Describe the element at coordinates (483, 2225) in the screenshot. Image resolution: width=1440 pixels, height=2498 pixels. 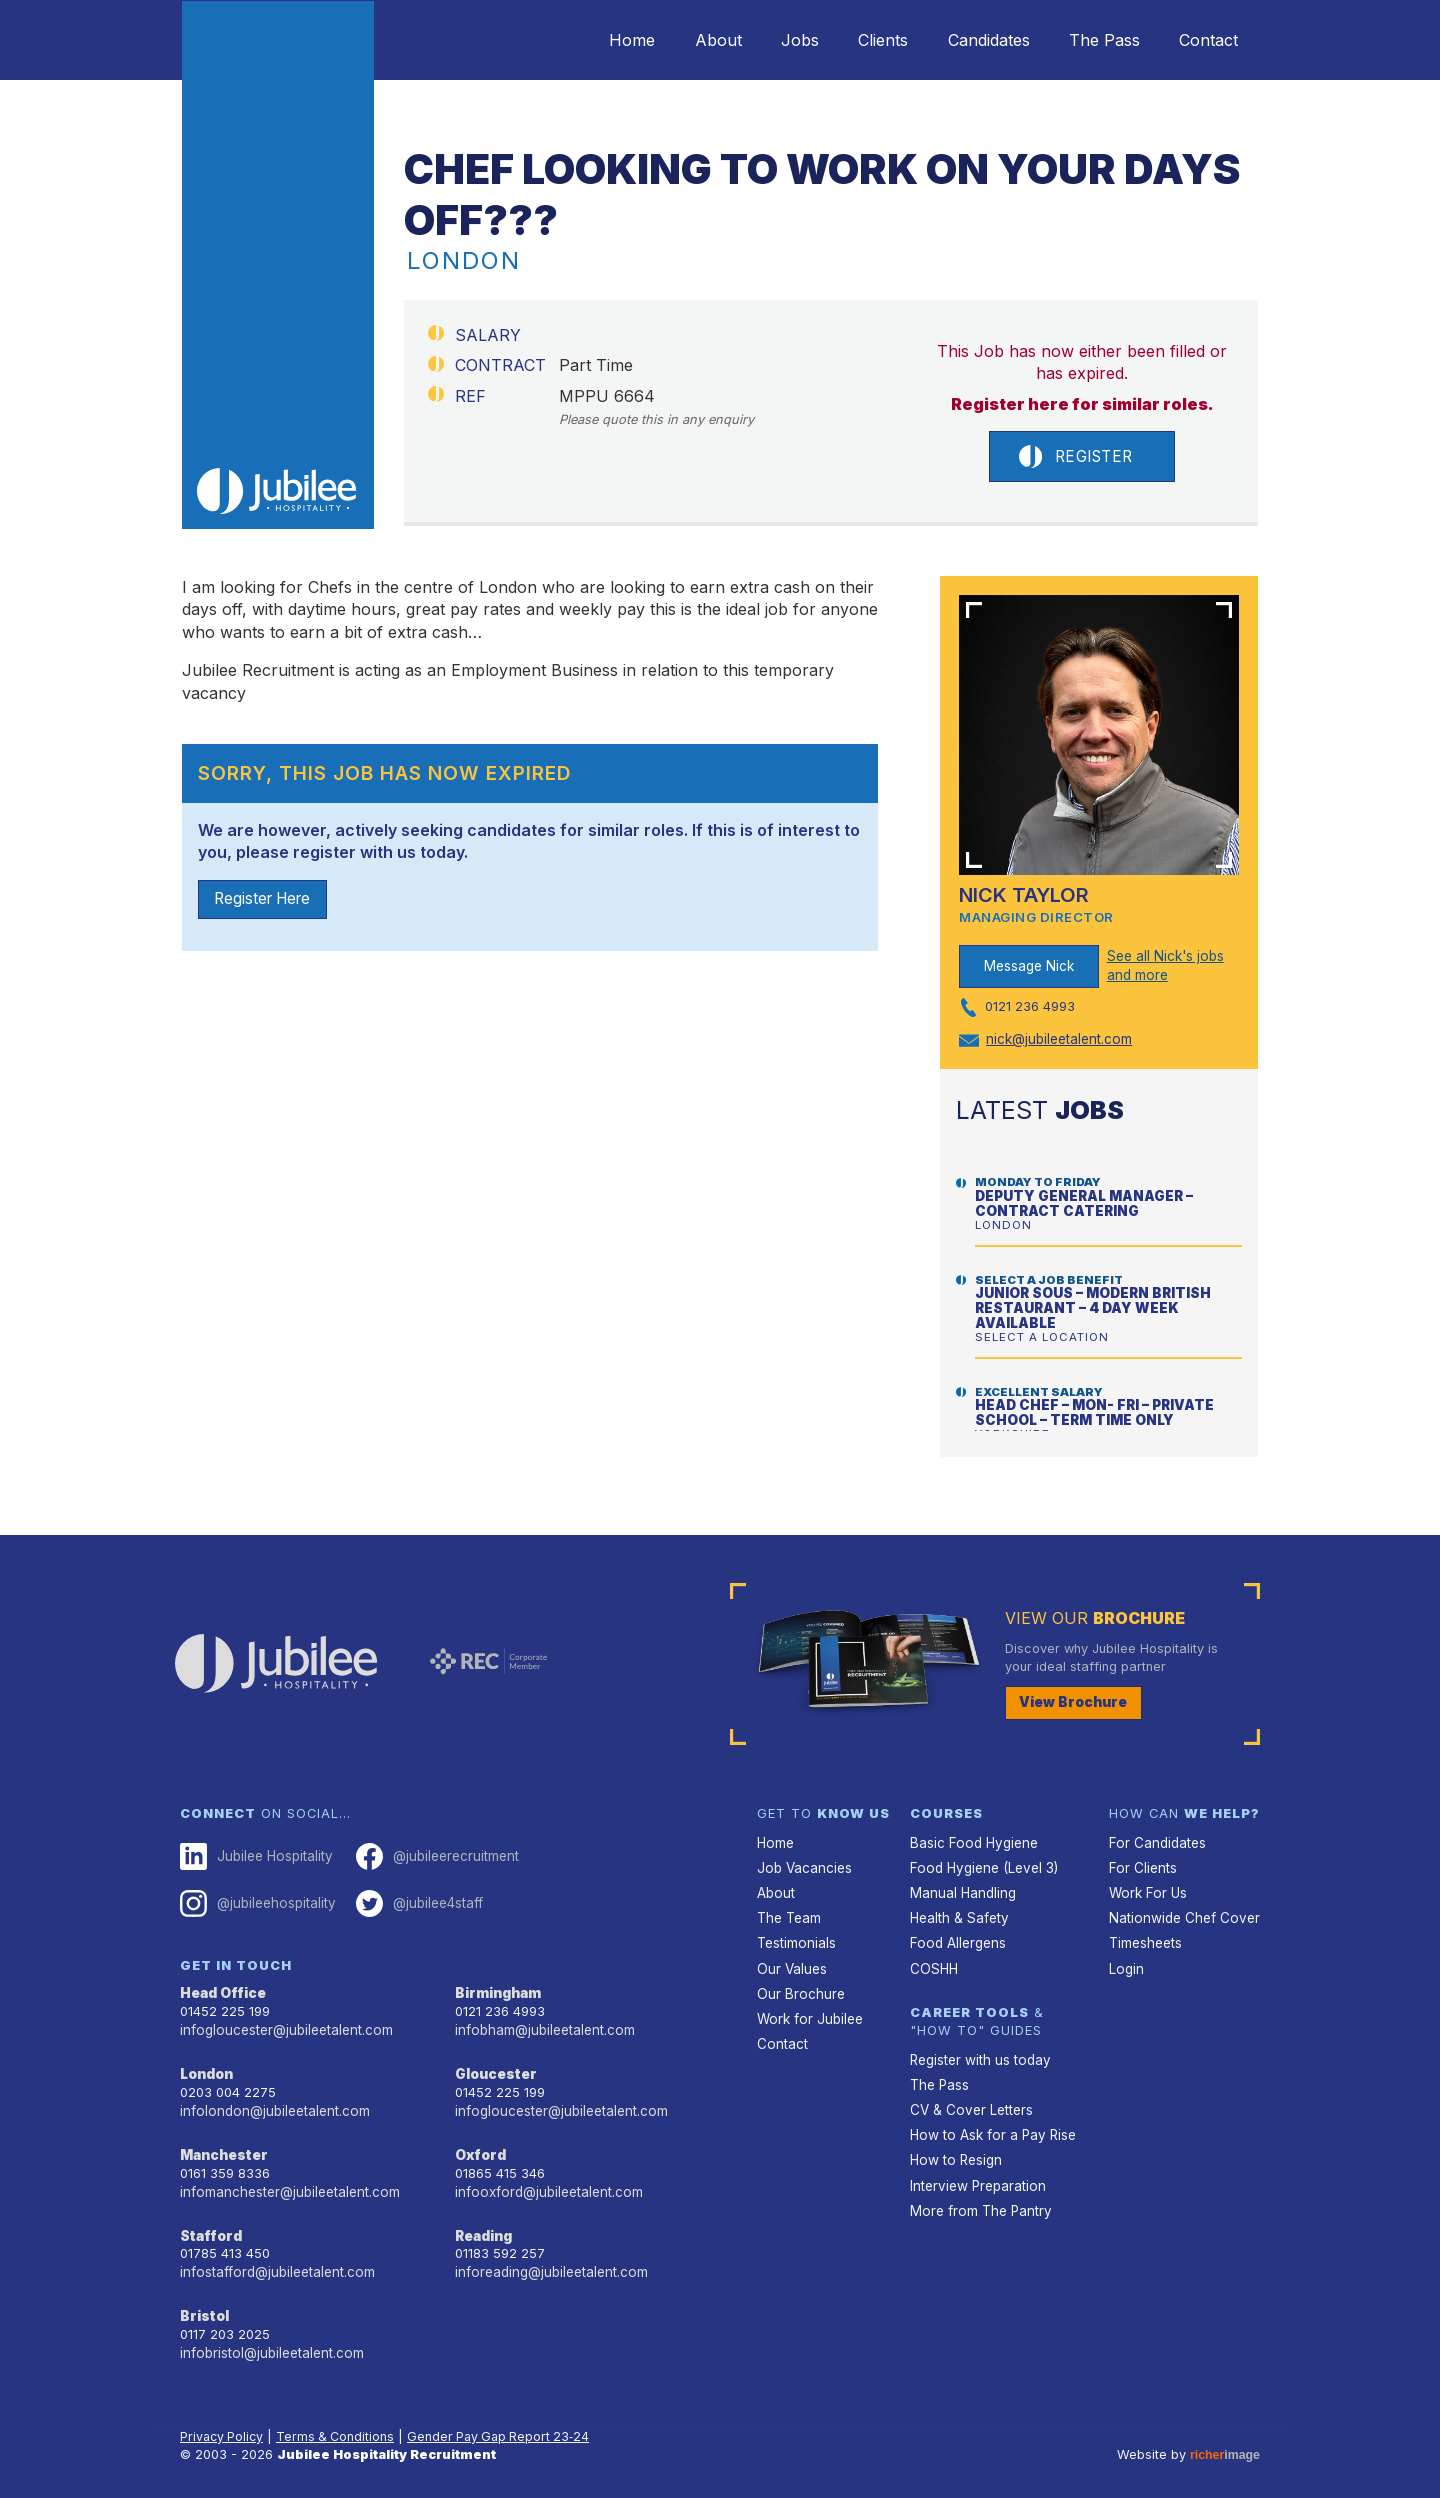
I see `Reading` at that location.